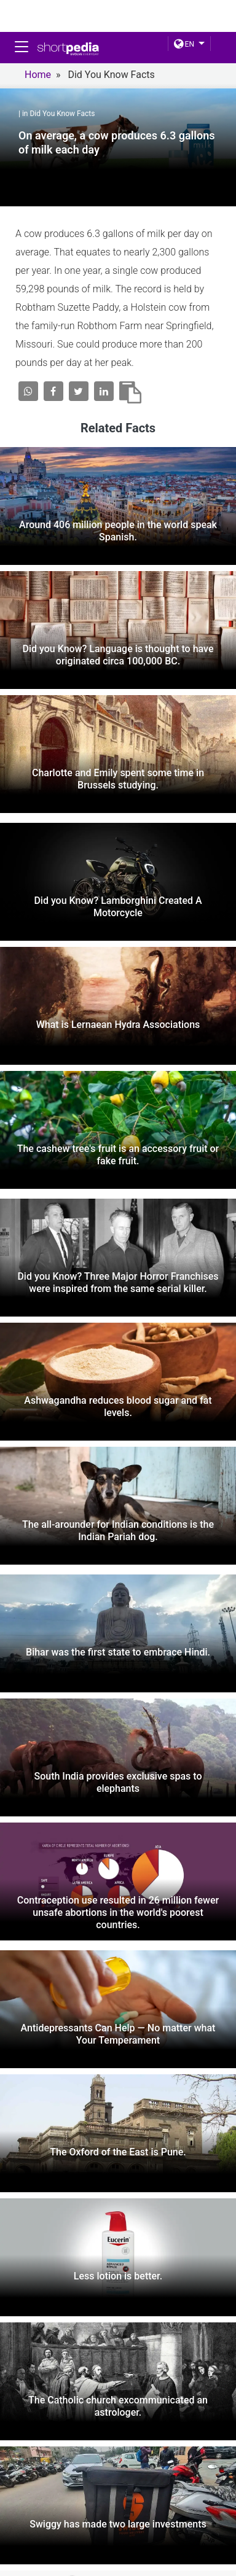  Describe the element at coordinates (21, 46) in the screenshot. I see `[Toggle navigation]` at that location.